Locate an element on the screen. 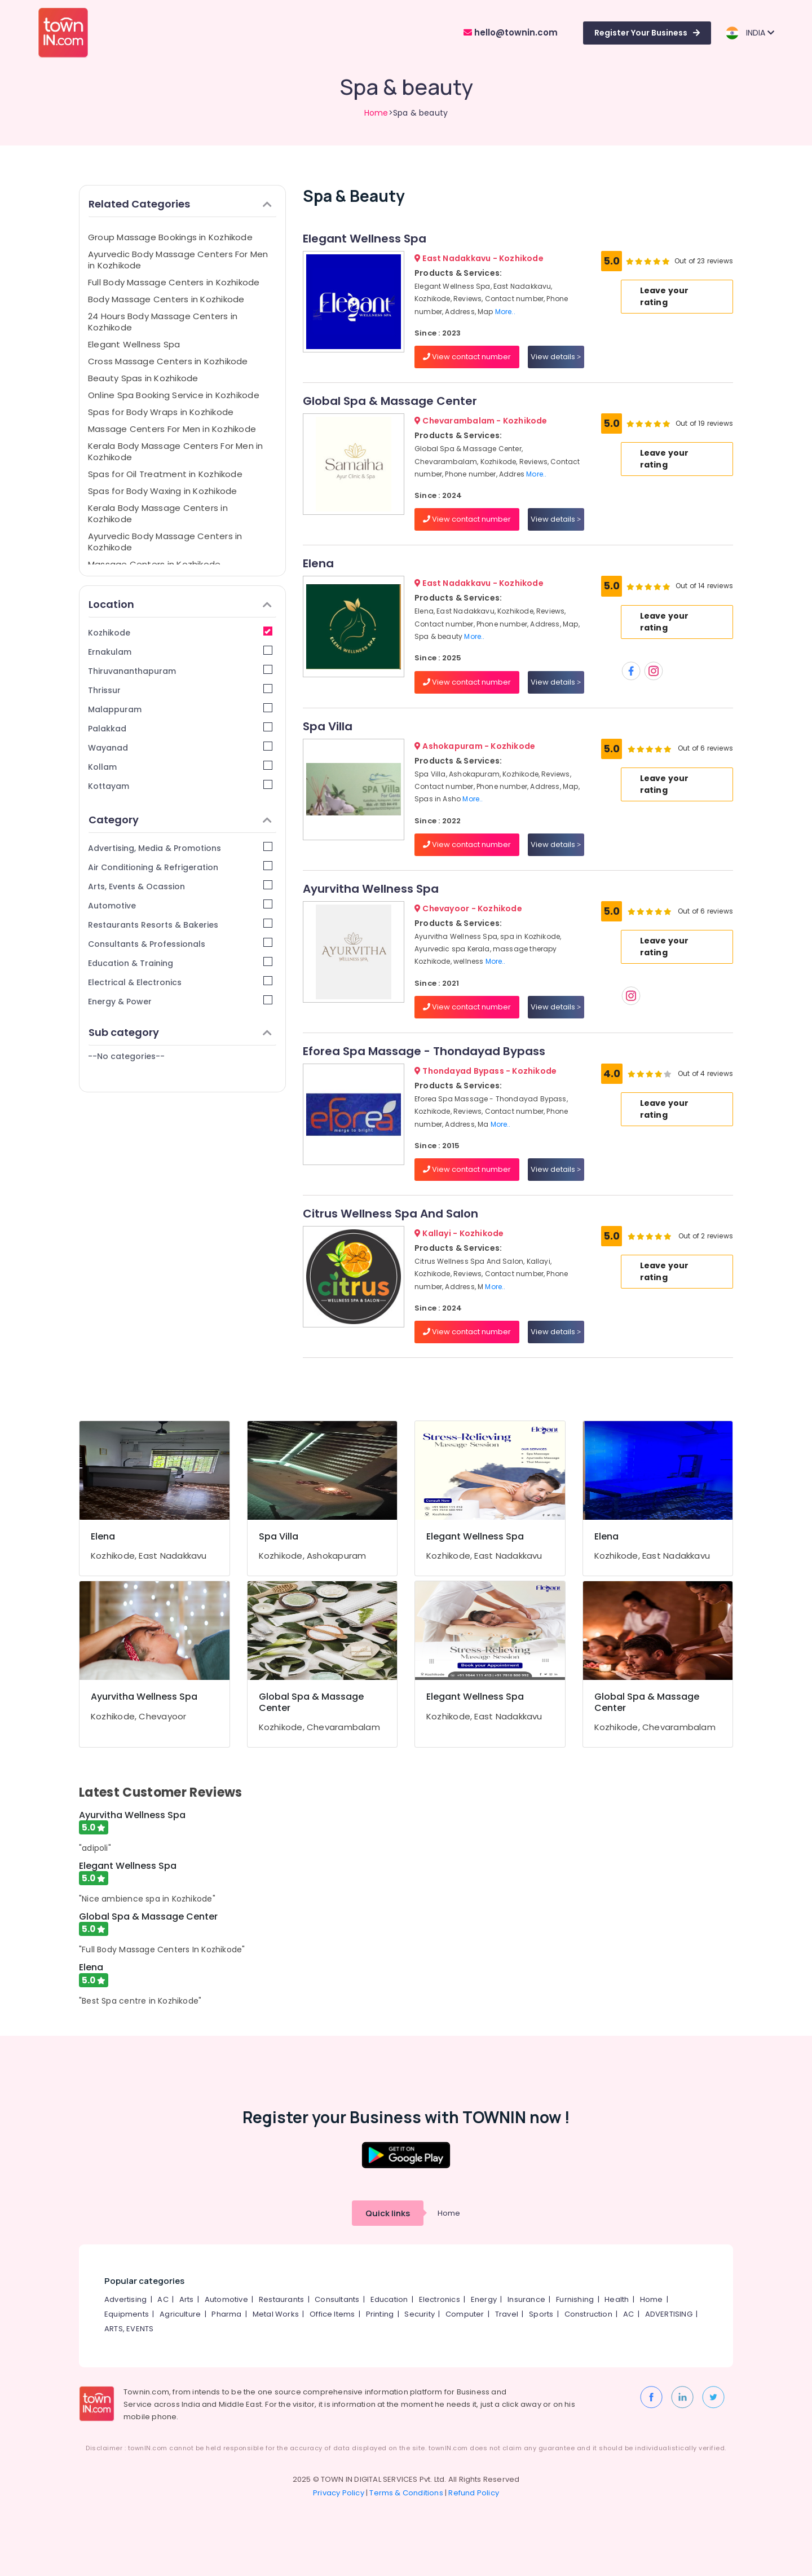 This screenshot has height=2576, width=812. Ernakulam is located at coordinates (180, 652).